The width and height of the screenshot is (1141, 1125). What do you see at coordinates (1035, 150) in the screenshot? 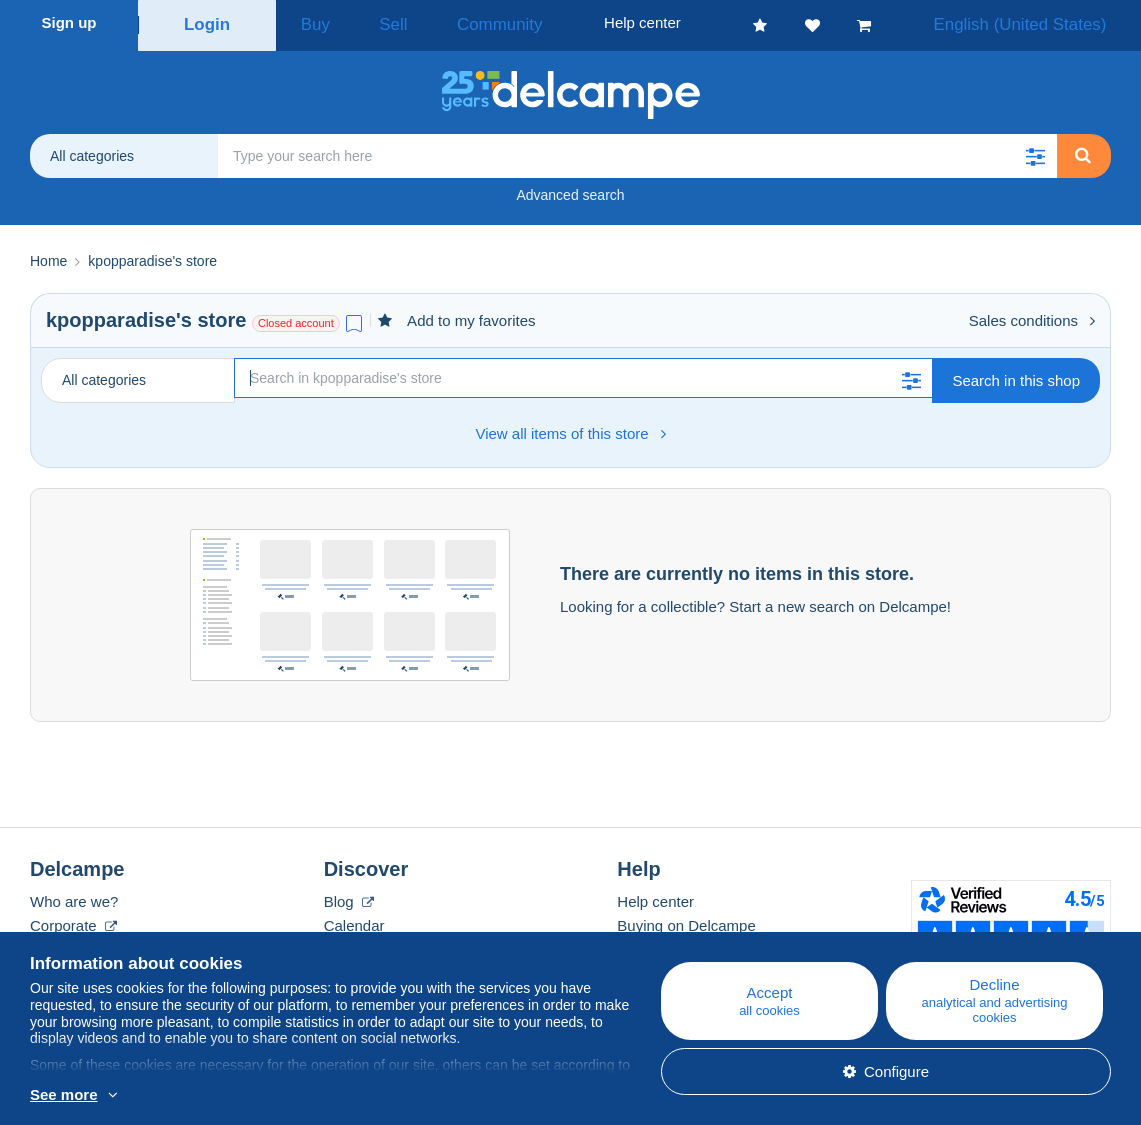
I see `[button]` at bounding box center [1035, 150].